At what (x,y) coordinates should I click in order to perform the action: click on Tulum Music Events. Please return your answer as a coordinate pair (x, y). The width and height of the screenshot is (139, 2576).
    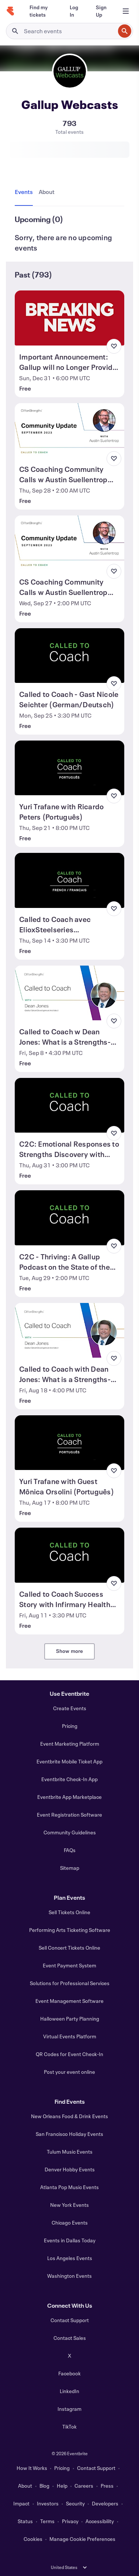
    Looking at the image, I should click on (70, 2151).